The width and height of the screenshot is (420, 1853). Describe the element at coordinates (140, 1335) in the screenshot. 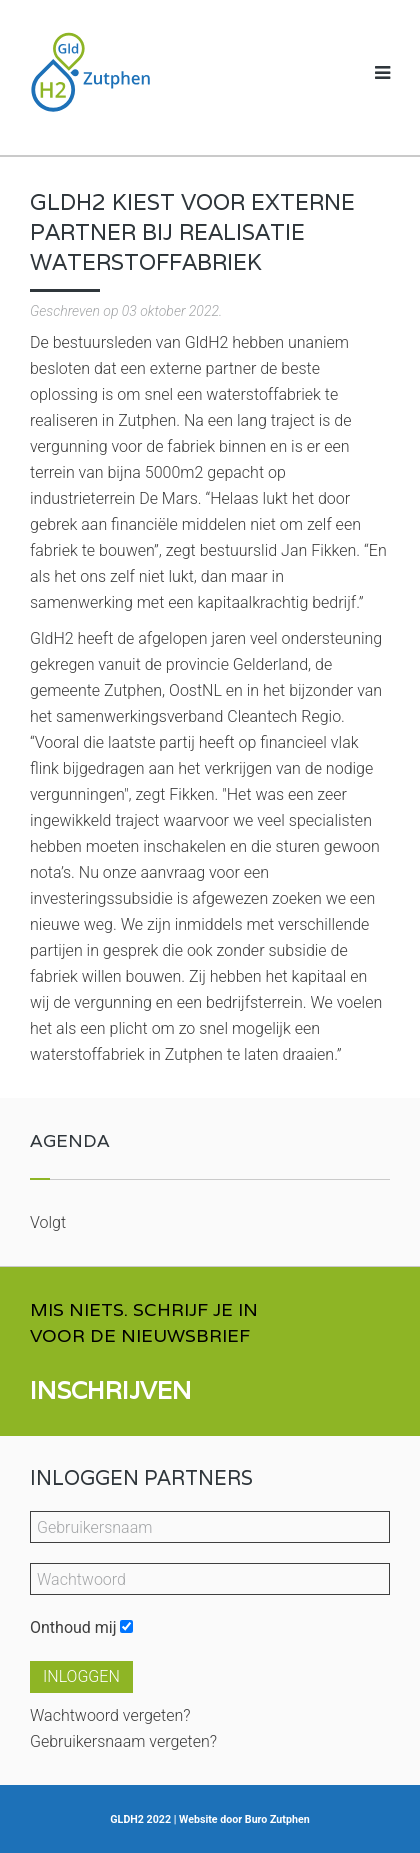

I see `VOOR DE NIEUWSBRIEF` at that location.